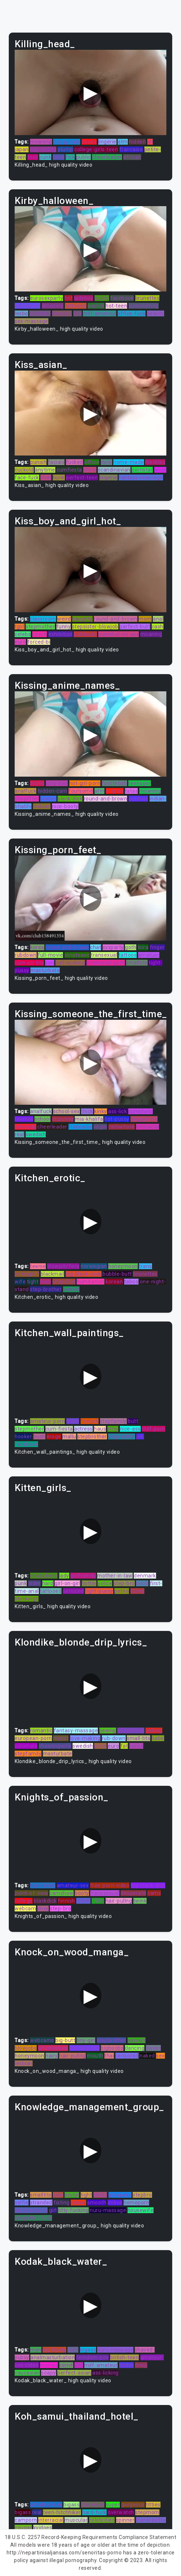  What do you see at coordinates (151, 2520) in the screenshot?
I see `transvestite` at bounding box center [151, 2520].